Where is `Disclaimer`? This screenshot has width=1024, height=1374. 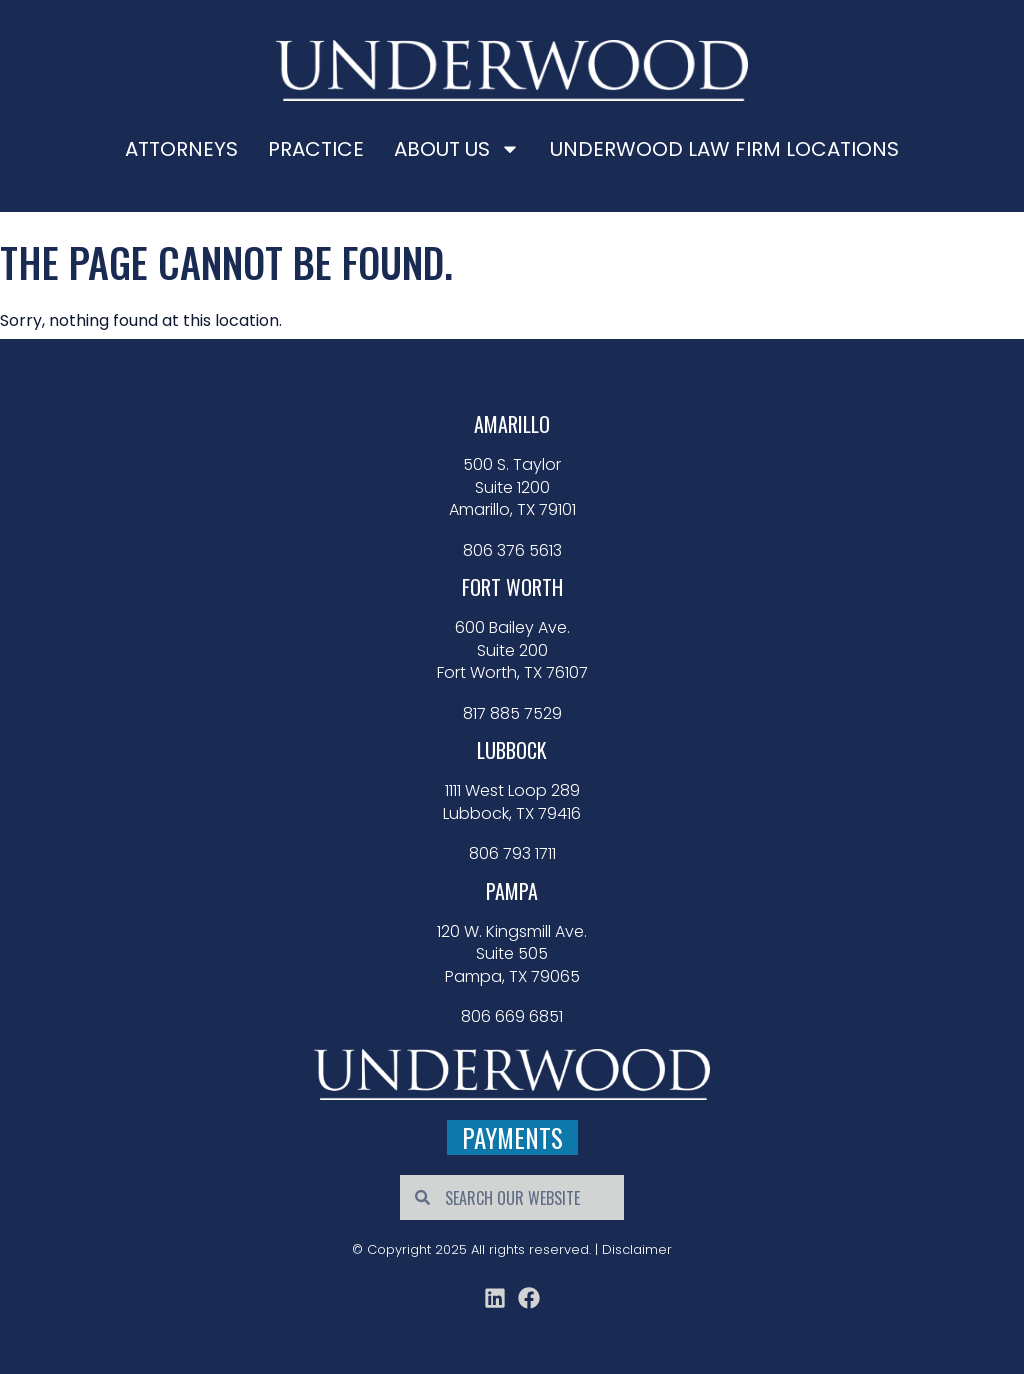 Disclaimer is located at coordinates (637, 1249).